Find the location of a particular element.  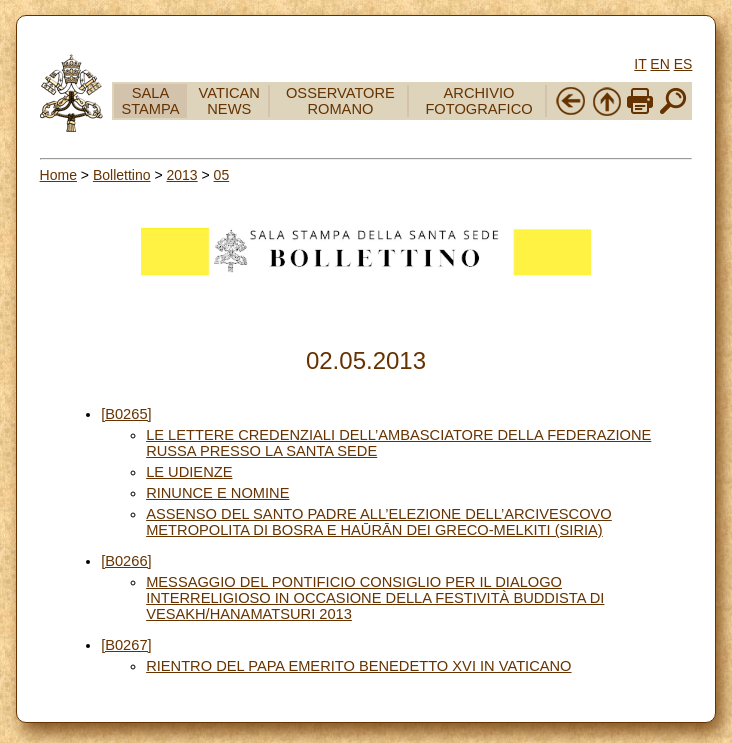

[B0266] is located at coordinates (126, 561).